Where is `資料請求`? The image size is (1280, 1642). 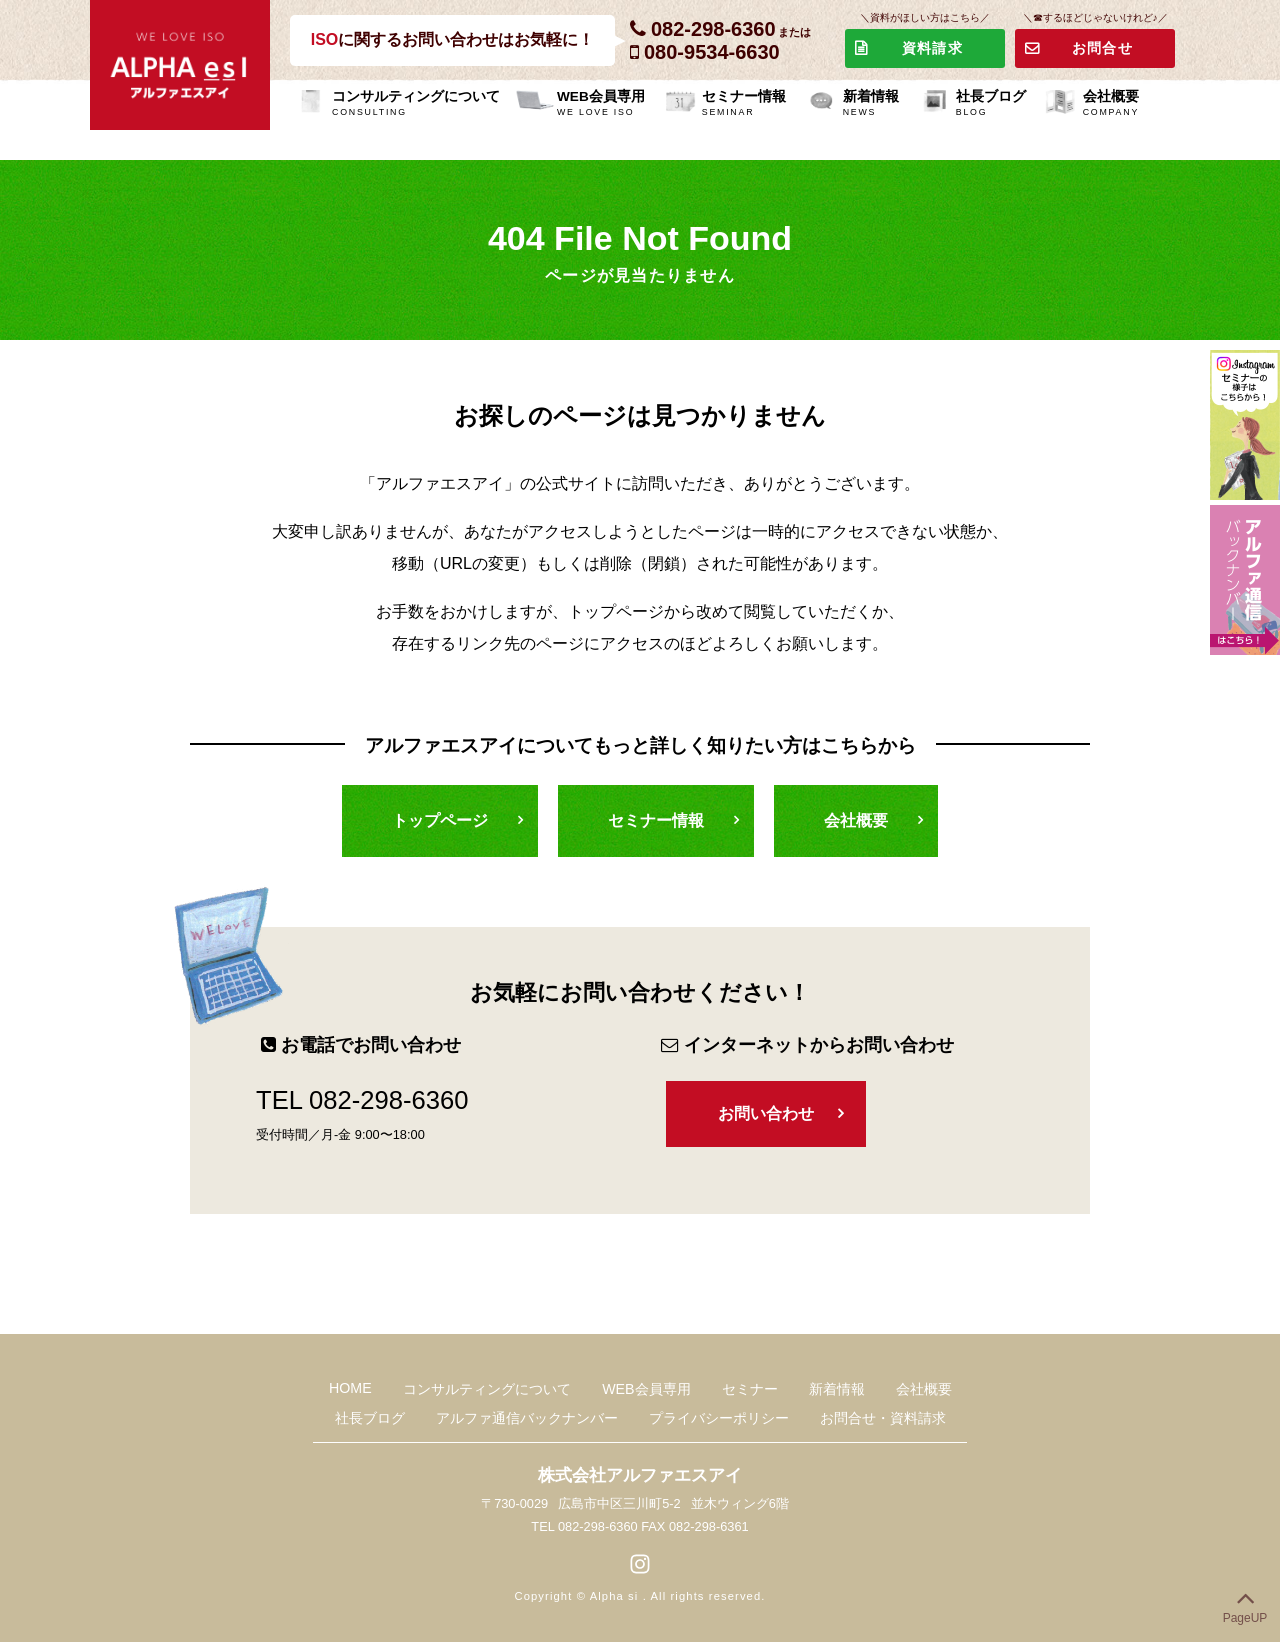
資料請求 is located at coordinates (932, 48).